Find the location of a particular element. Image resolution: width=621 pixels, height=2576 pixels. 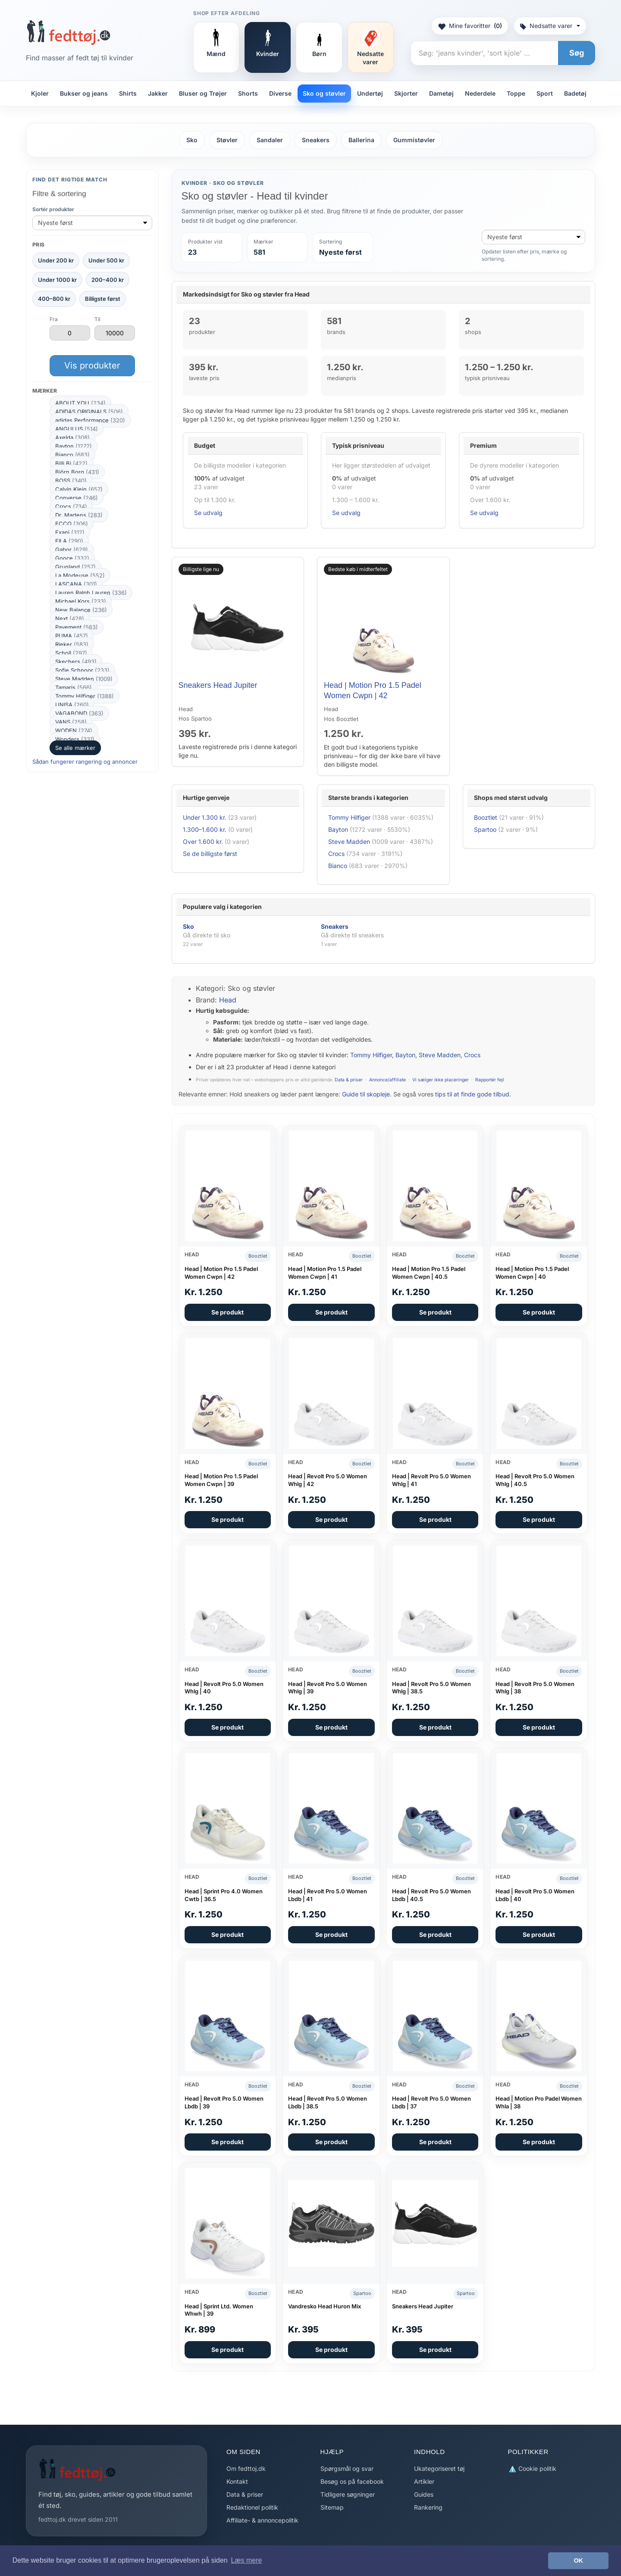

Ballerina is located at coordinates (361, 140).